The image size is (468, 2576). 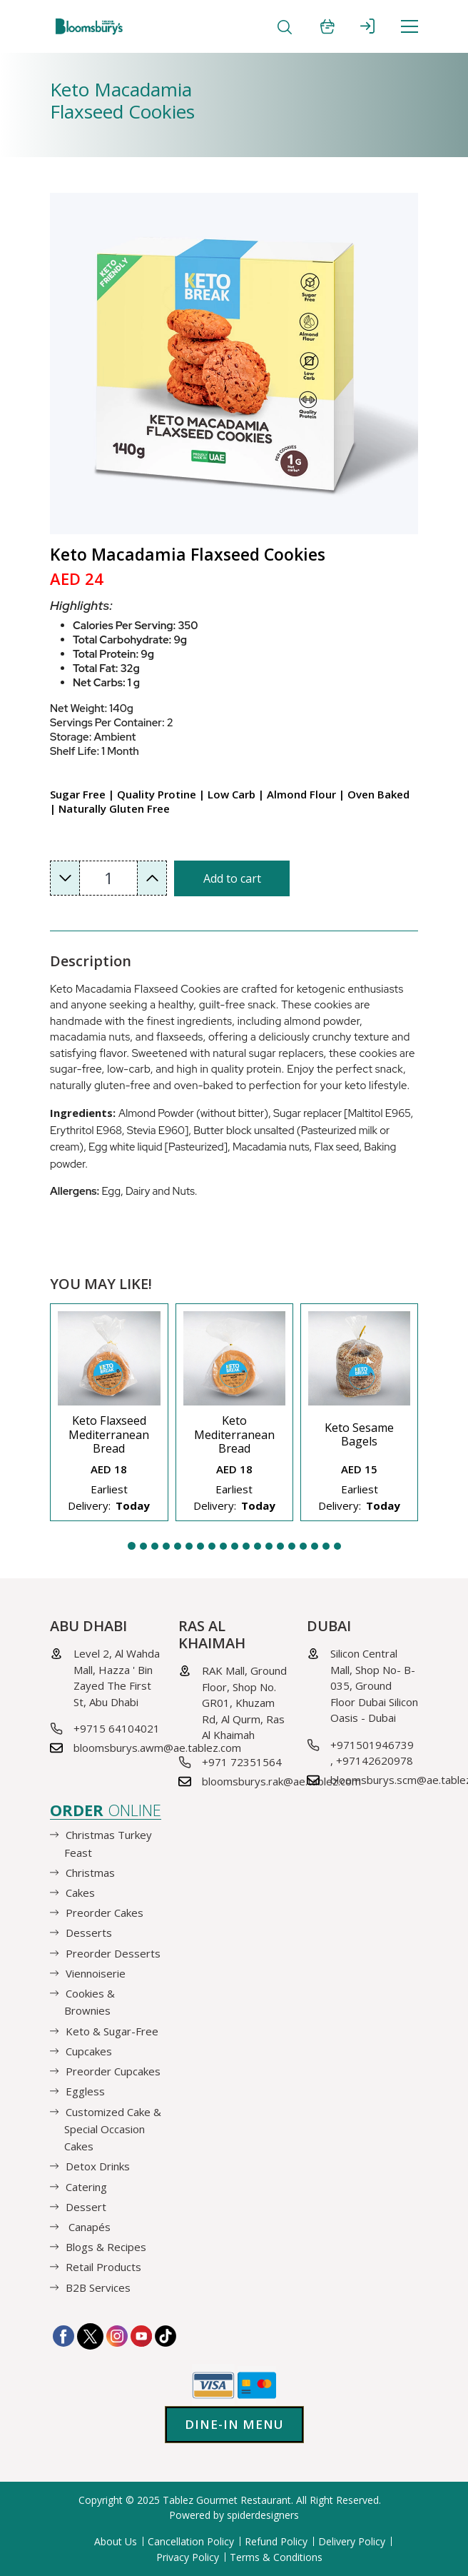 What do you see at coordinates (227, 2500) in the screenshot?
I see `Tablez Gourmet Restaurant` at bounding box center [227, 2500].